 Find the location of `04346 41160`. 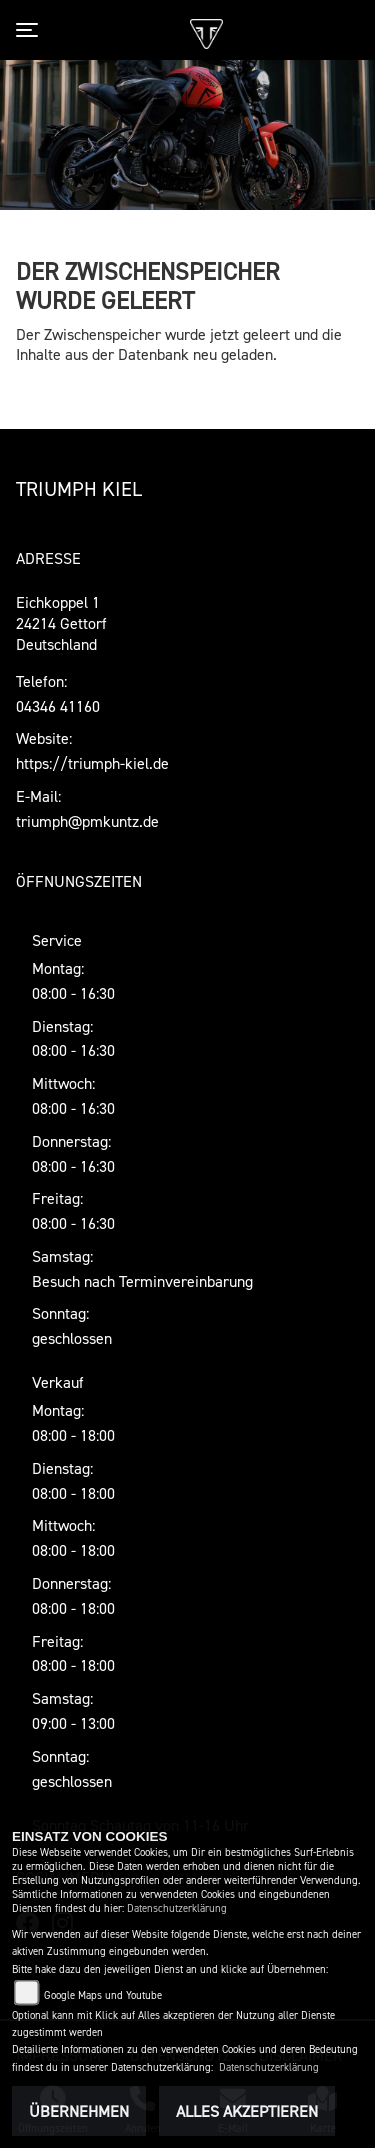

04346 41160 is located at coordinates (58, 706).